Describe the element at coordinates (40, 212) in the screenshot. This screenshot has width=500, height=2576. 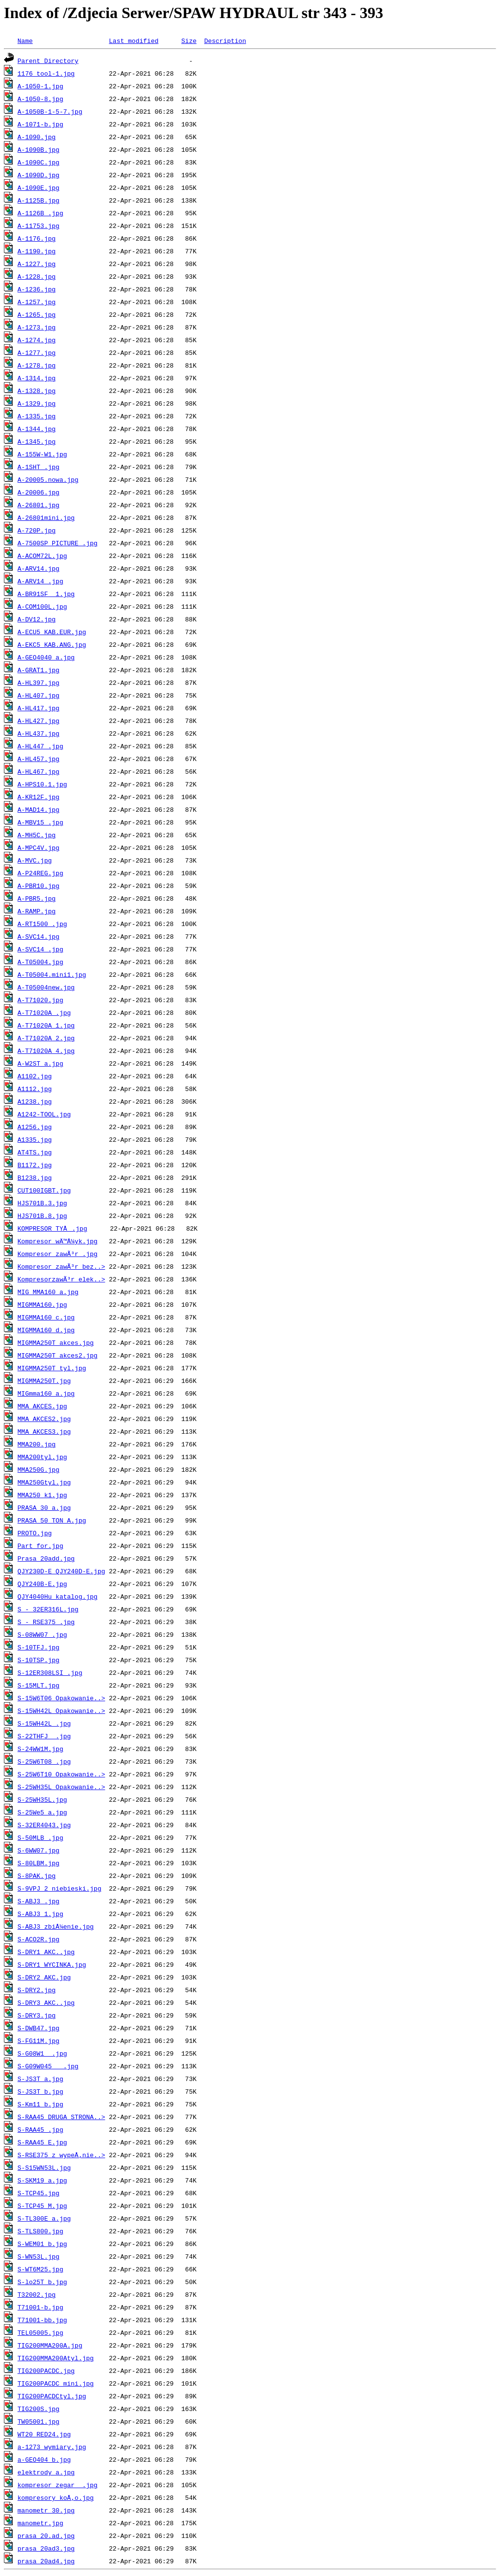
I see `A-1126B_.jpg` at that location.